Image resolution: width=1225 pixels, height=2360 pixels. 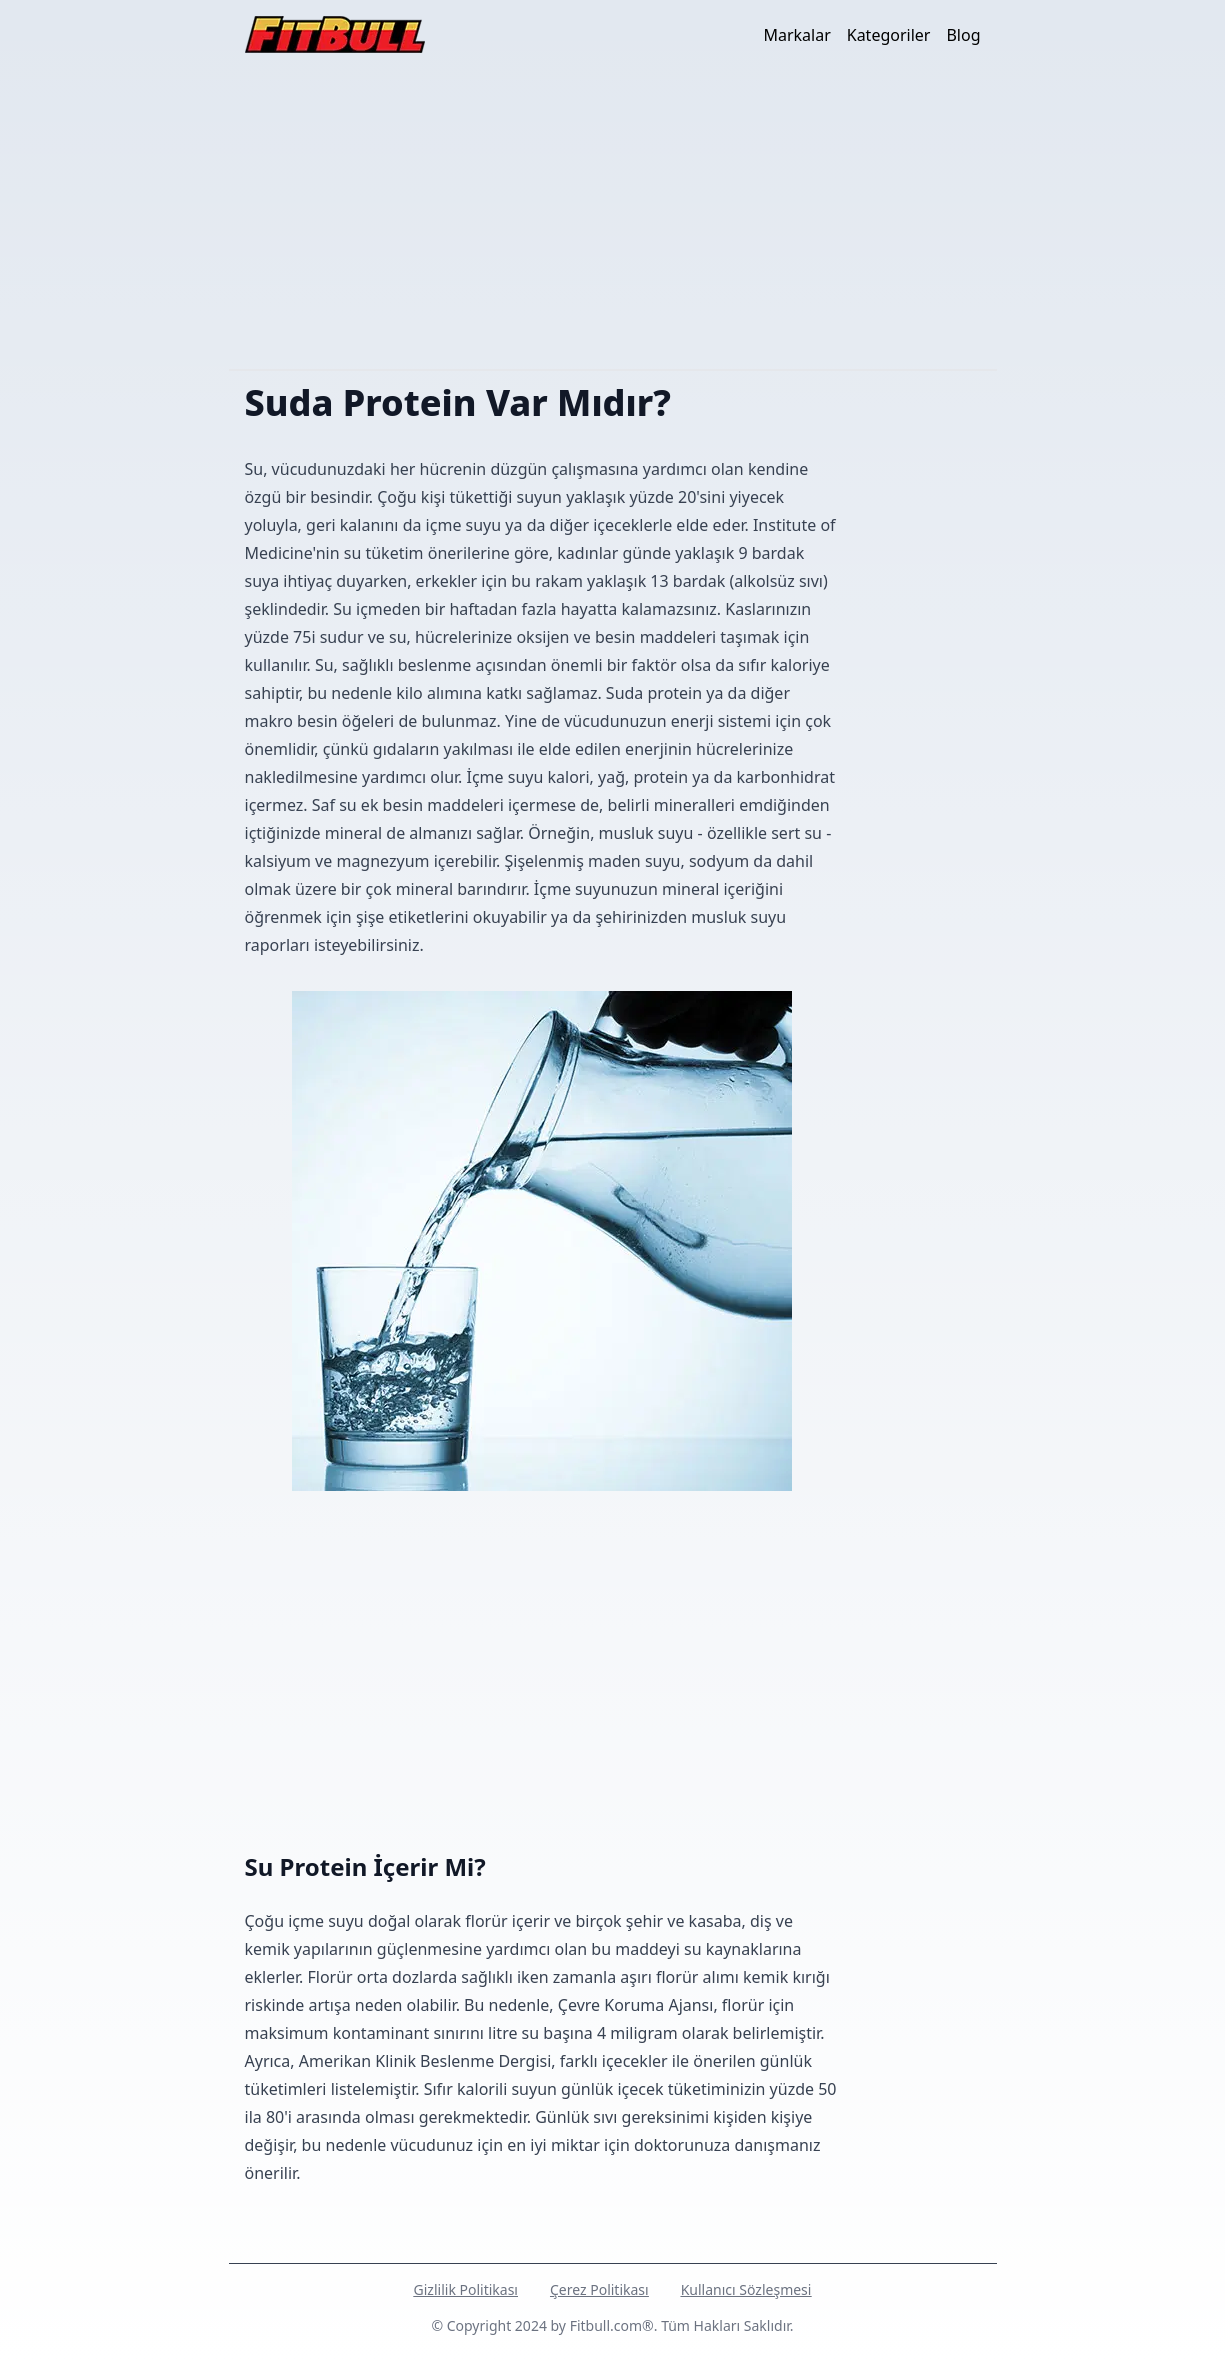 I want to click on Çerez Politikası, so click(x=599, y=2289).